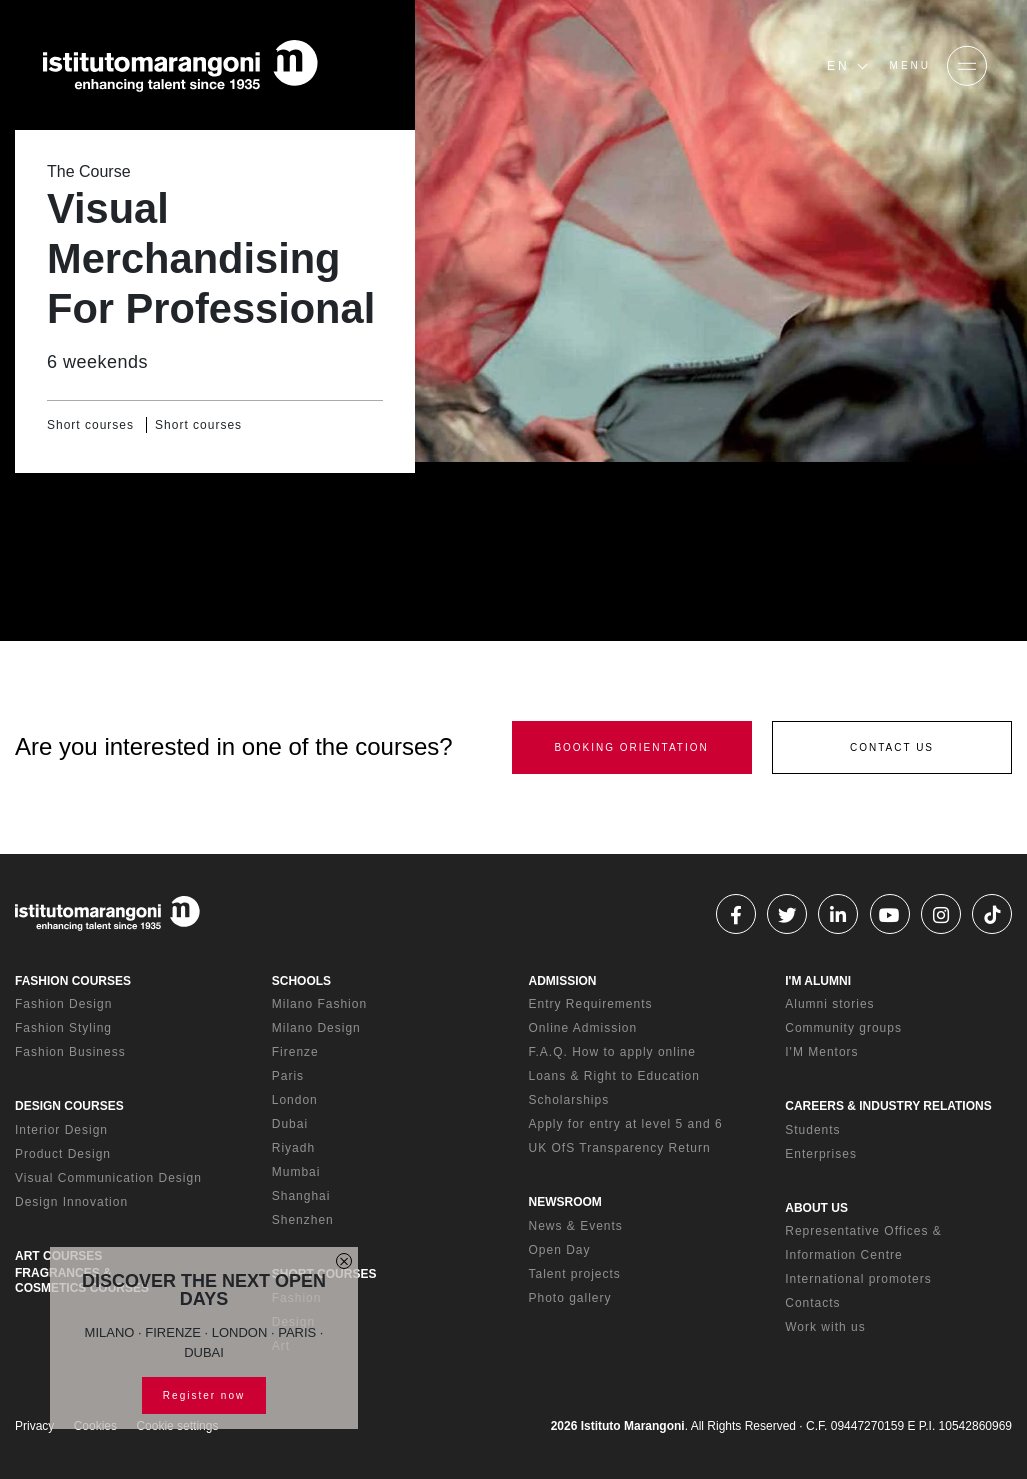 The image size is (1027, 1479). What do you see at coordinates (73, 981) in the screenshot?
I see `FASHION COURSES` at bounding box center [73, 981].